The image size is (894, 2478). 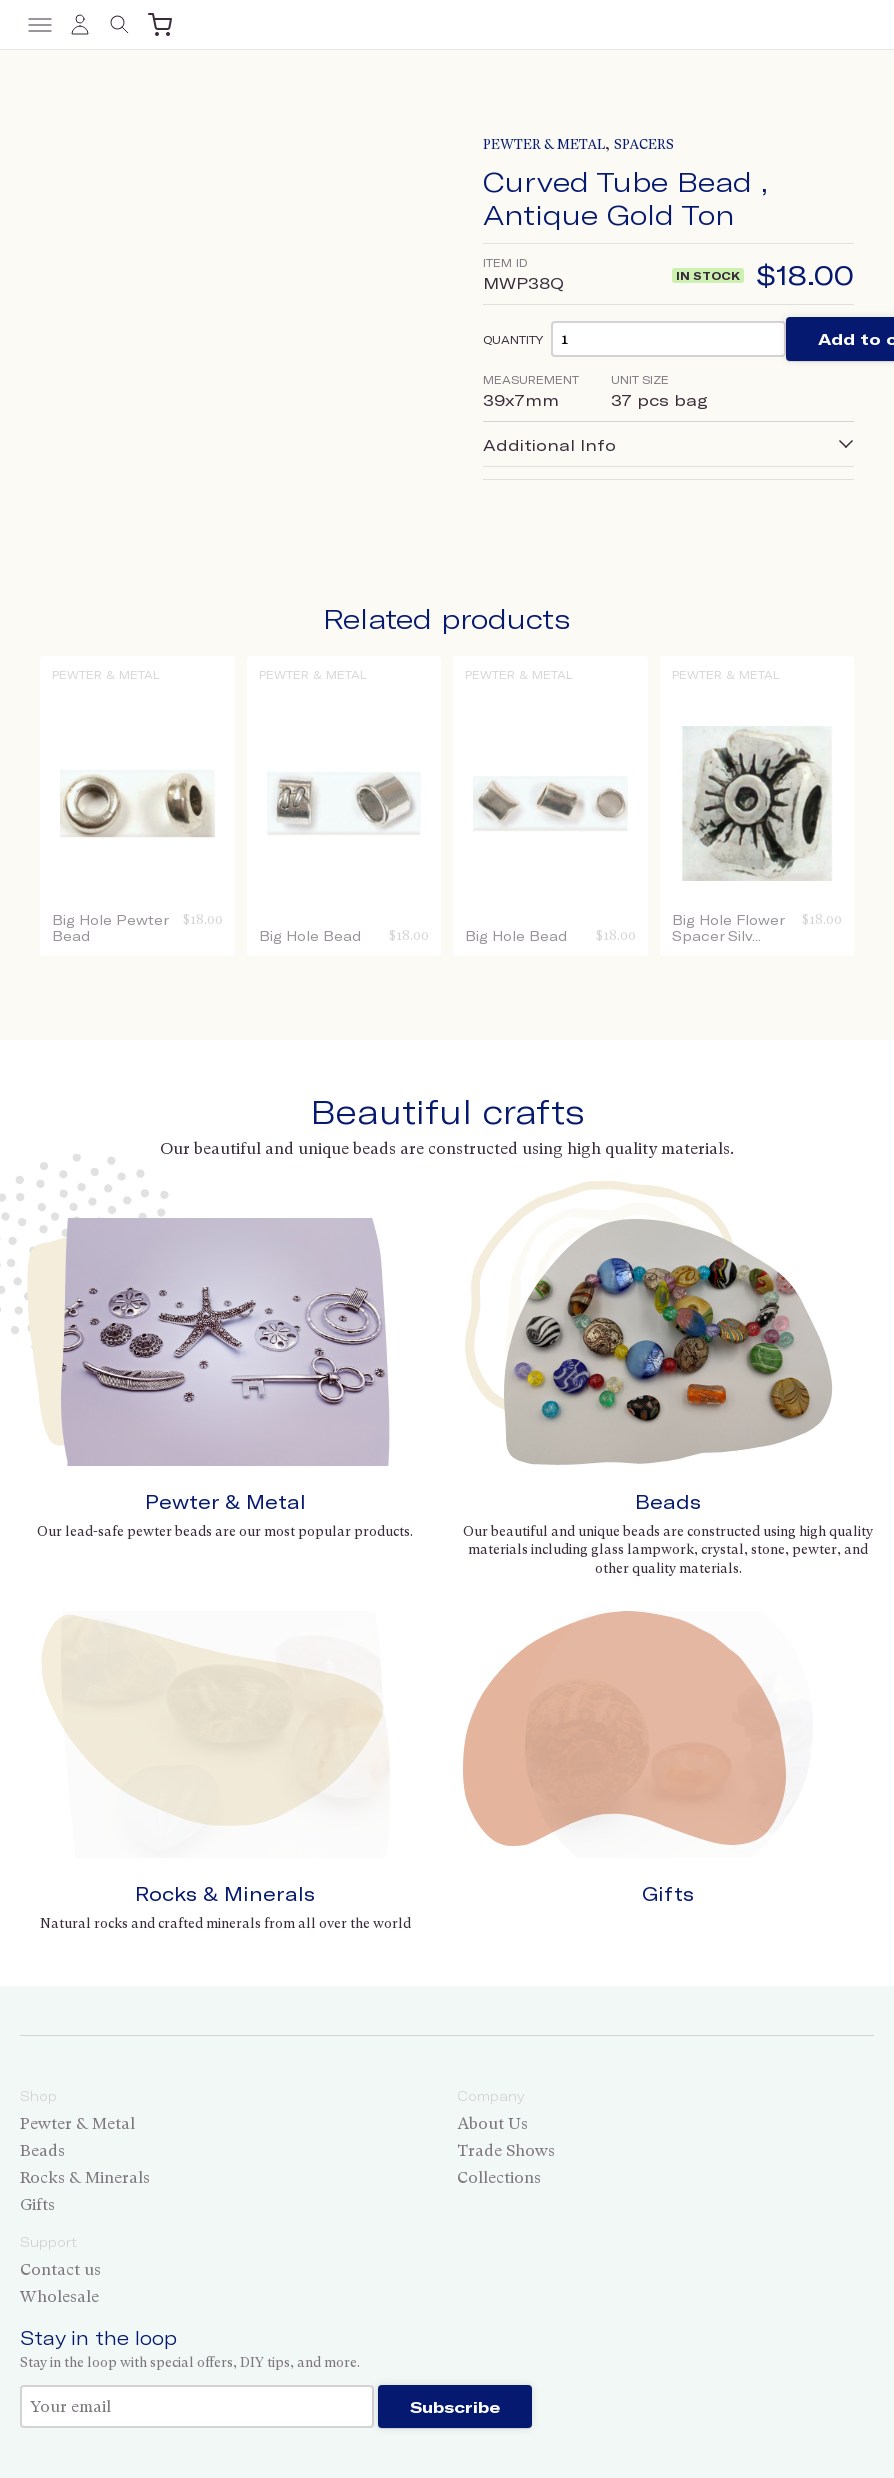 What do you see at coordinates (40, 25) in the screenshot?
I see `[Toggle menu]` at bounding box center [40, 25].